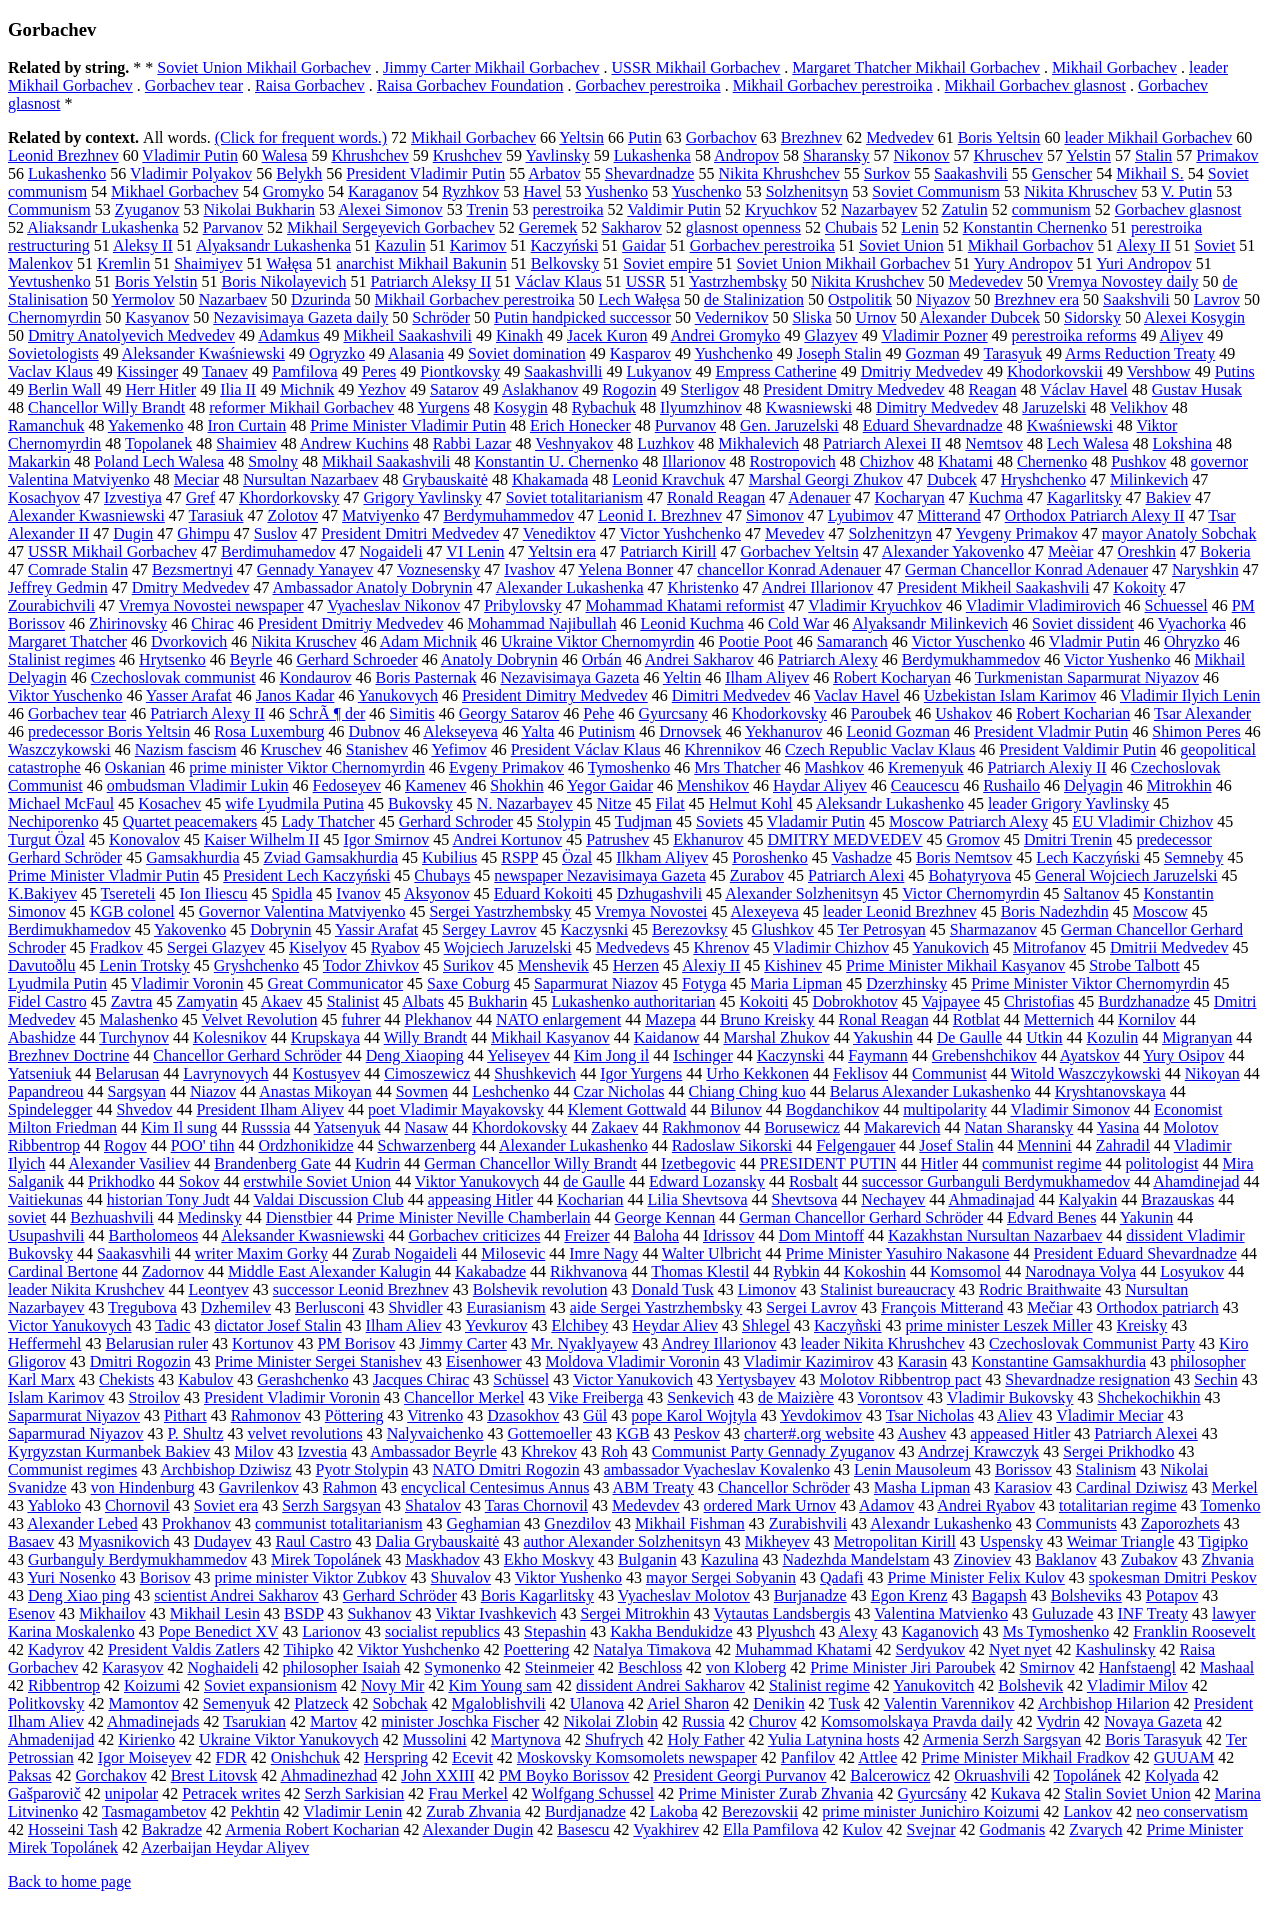 Image resolution: width=1269 pixels, height=1907 pixels. What do you see at coordinates (1049, 1307) in the screenshot?
I see `Mečiar` at bounding box center [1049, 1307].